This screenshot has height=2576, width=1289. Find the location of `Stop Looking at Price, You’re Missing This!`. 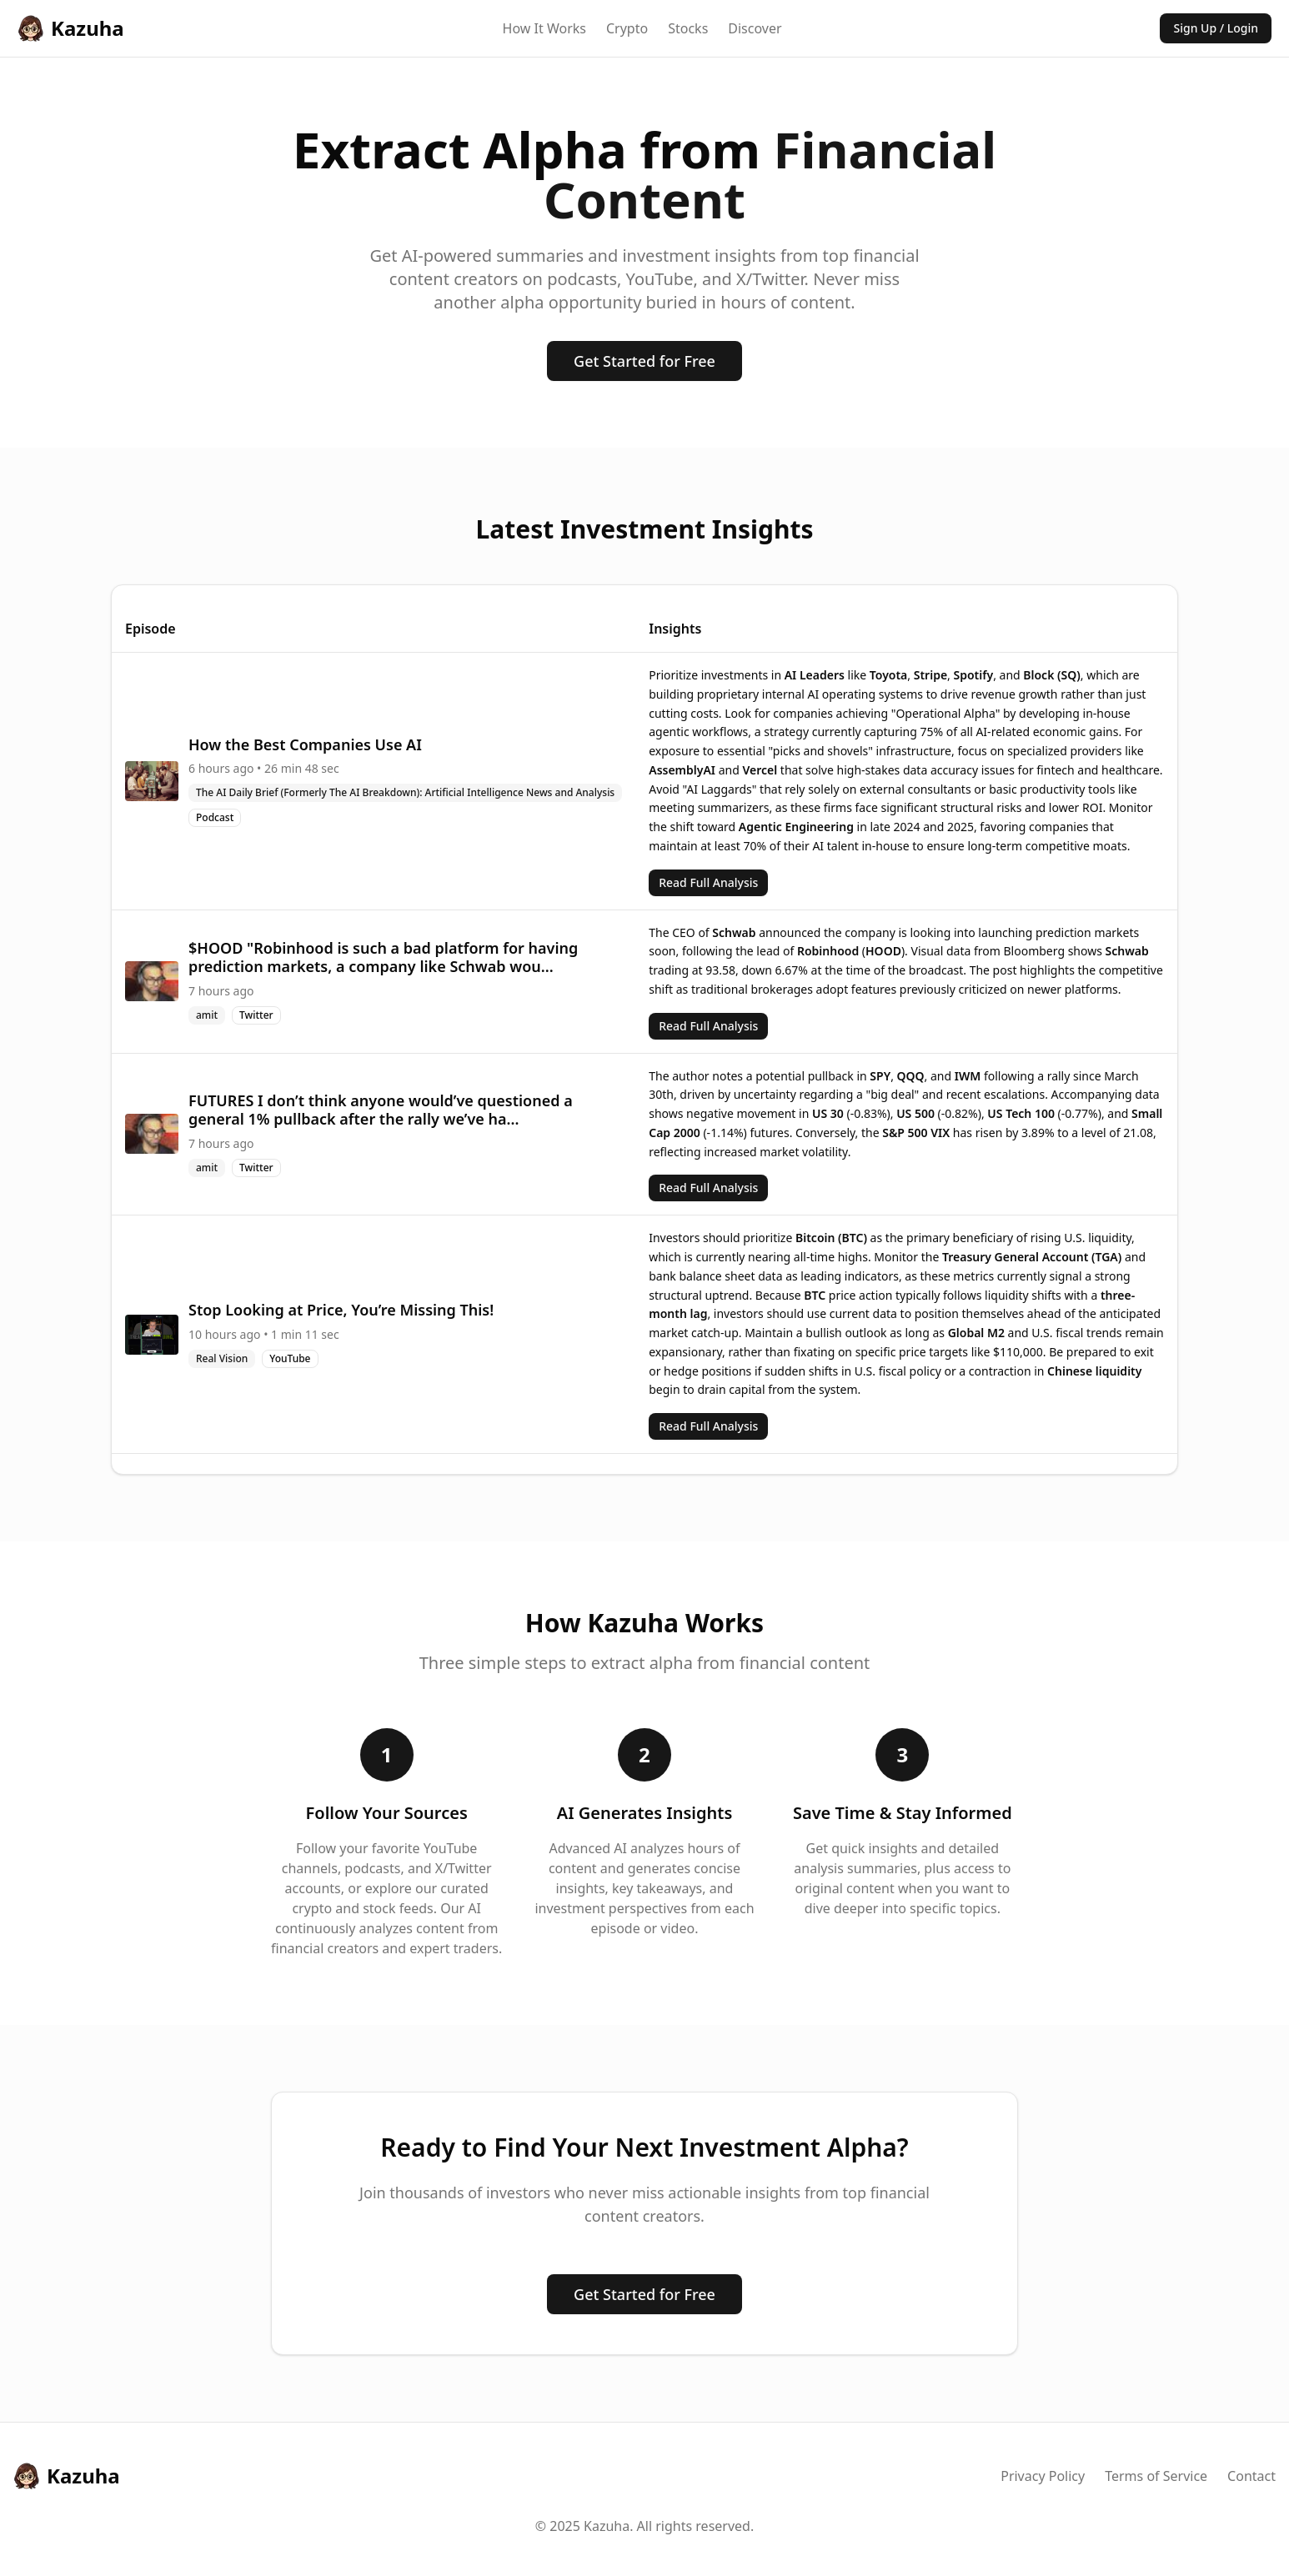

Stop Looking at Price, You’re Missing This! is located at coordinates (341, 1310).